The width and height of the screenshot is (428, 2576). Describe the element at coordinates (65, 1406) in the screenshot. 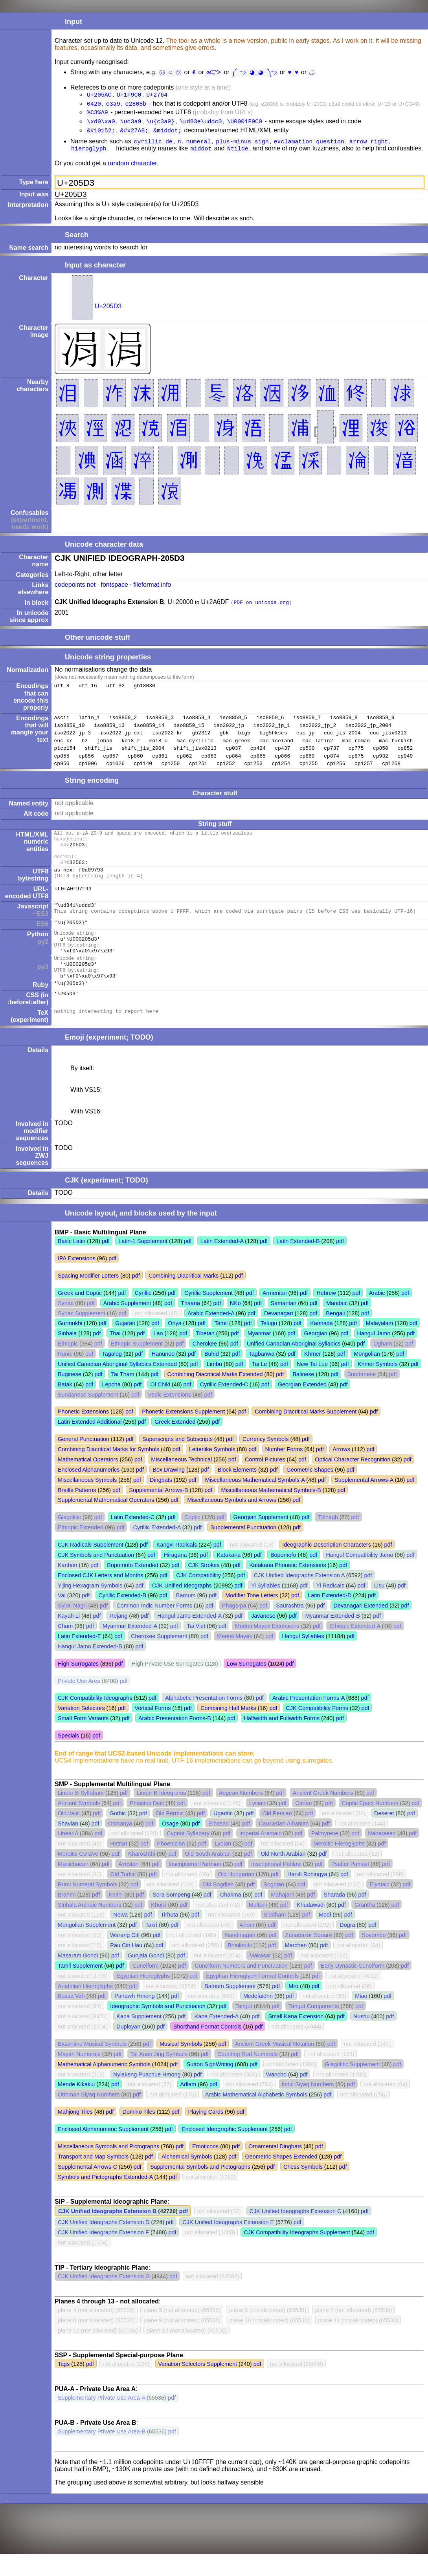

I see `Batak` at that location.